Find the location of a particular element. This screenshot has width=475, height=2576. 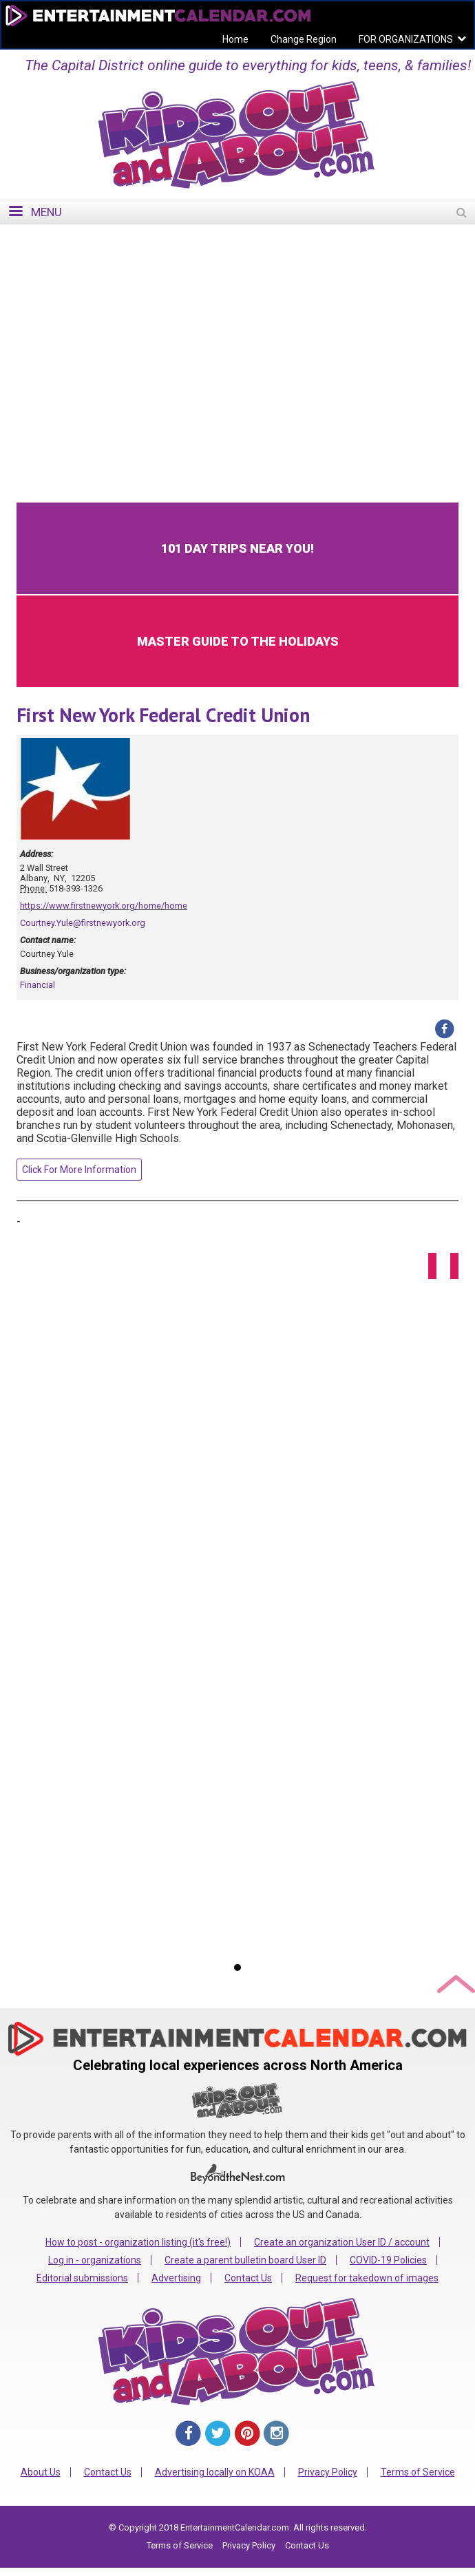

About Us is located at coordinates (41, 2472).